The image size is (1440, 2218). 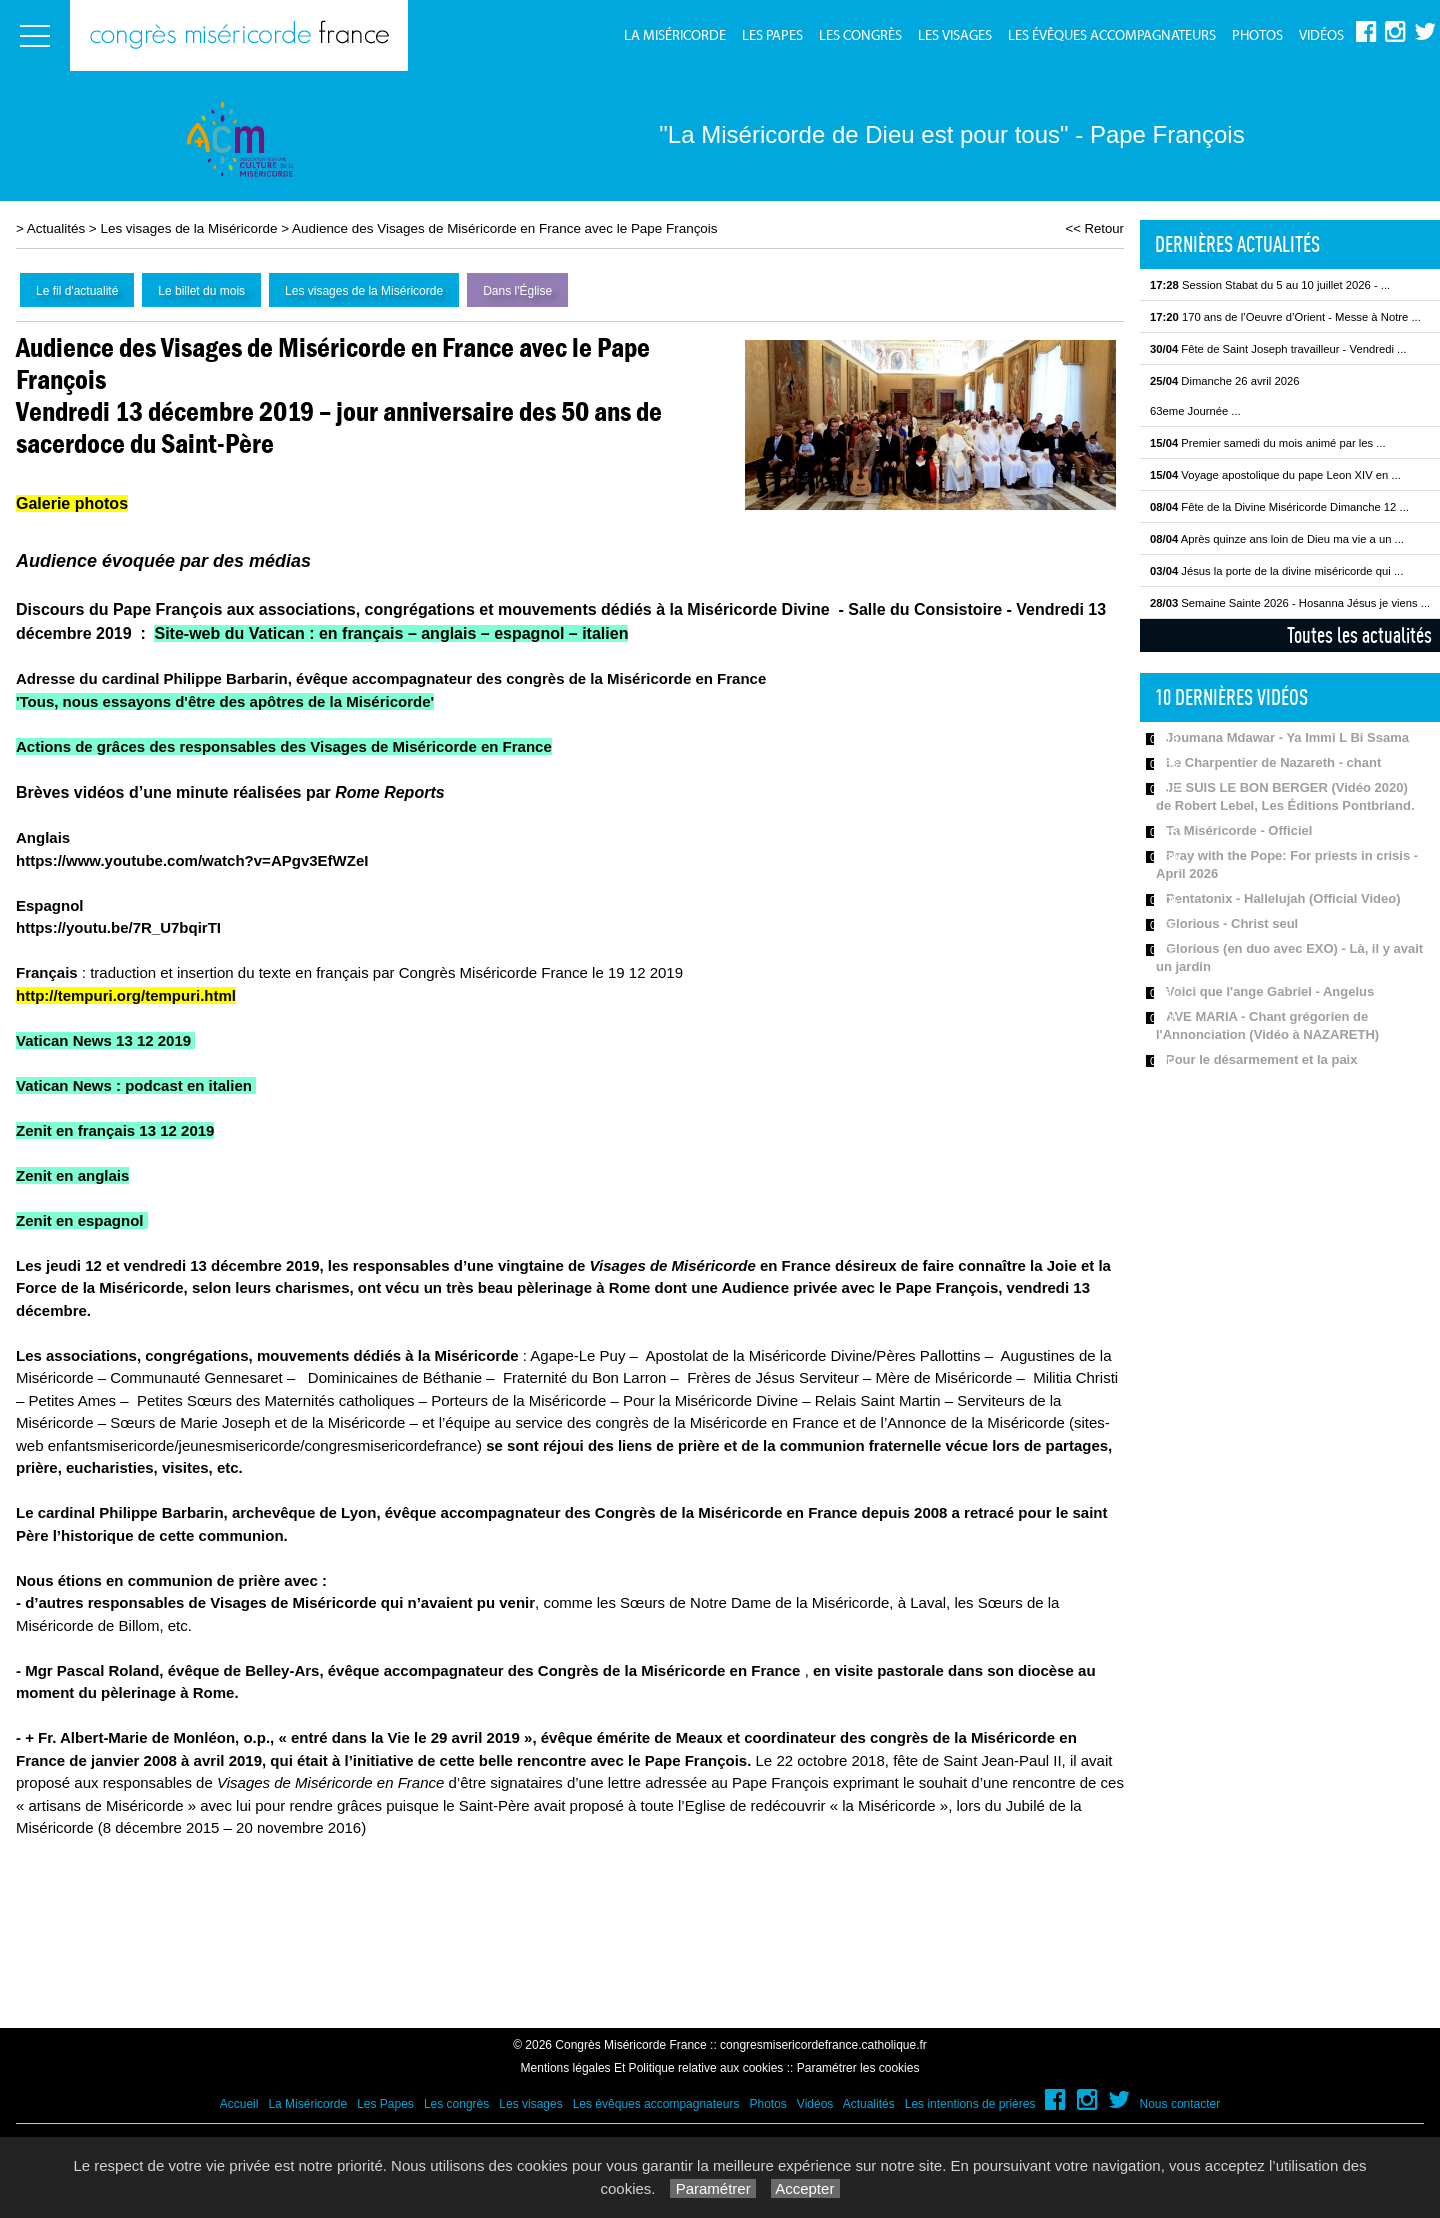 What do you see at coordinates (858, 2068) in the screenshot?
I see `Paramétrer les cookies` at bounding box center [858, 2068].